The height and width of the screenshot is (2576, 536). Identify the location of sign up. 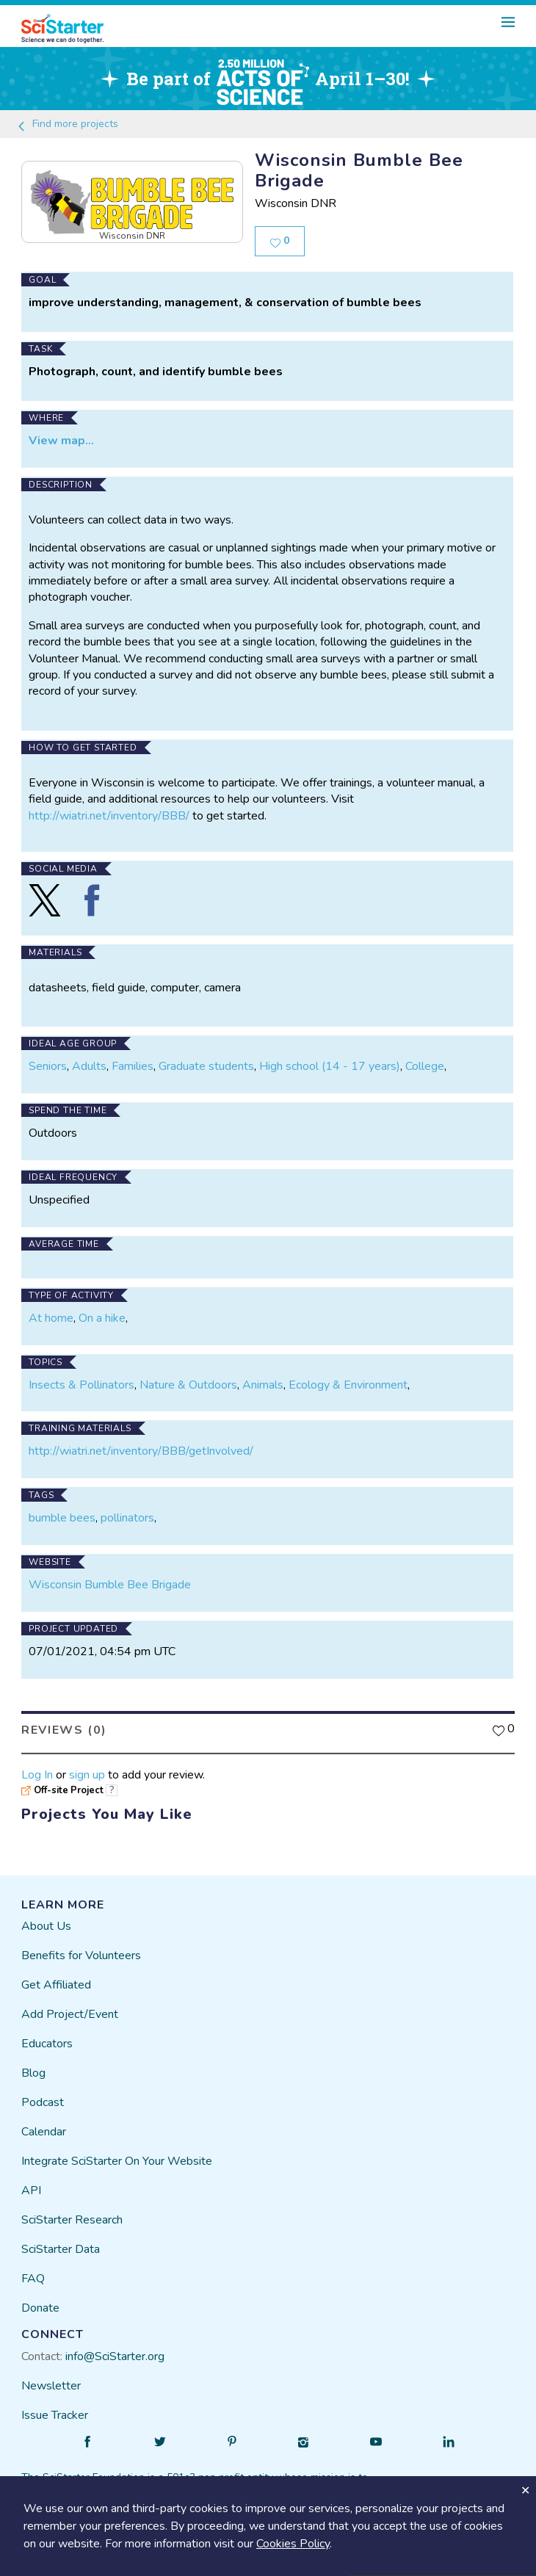
(87, 1766).